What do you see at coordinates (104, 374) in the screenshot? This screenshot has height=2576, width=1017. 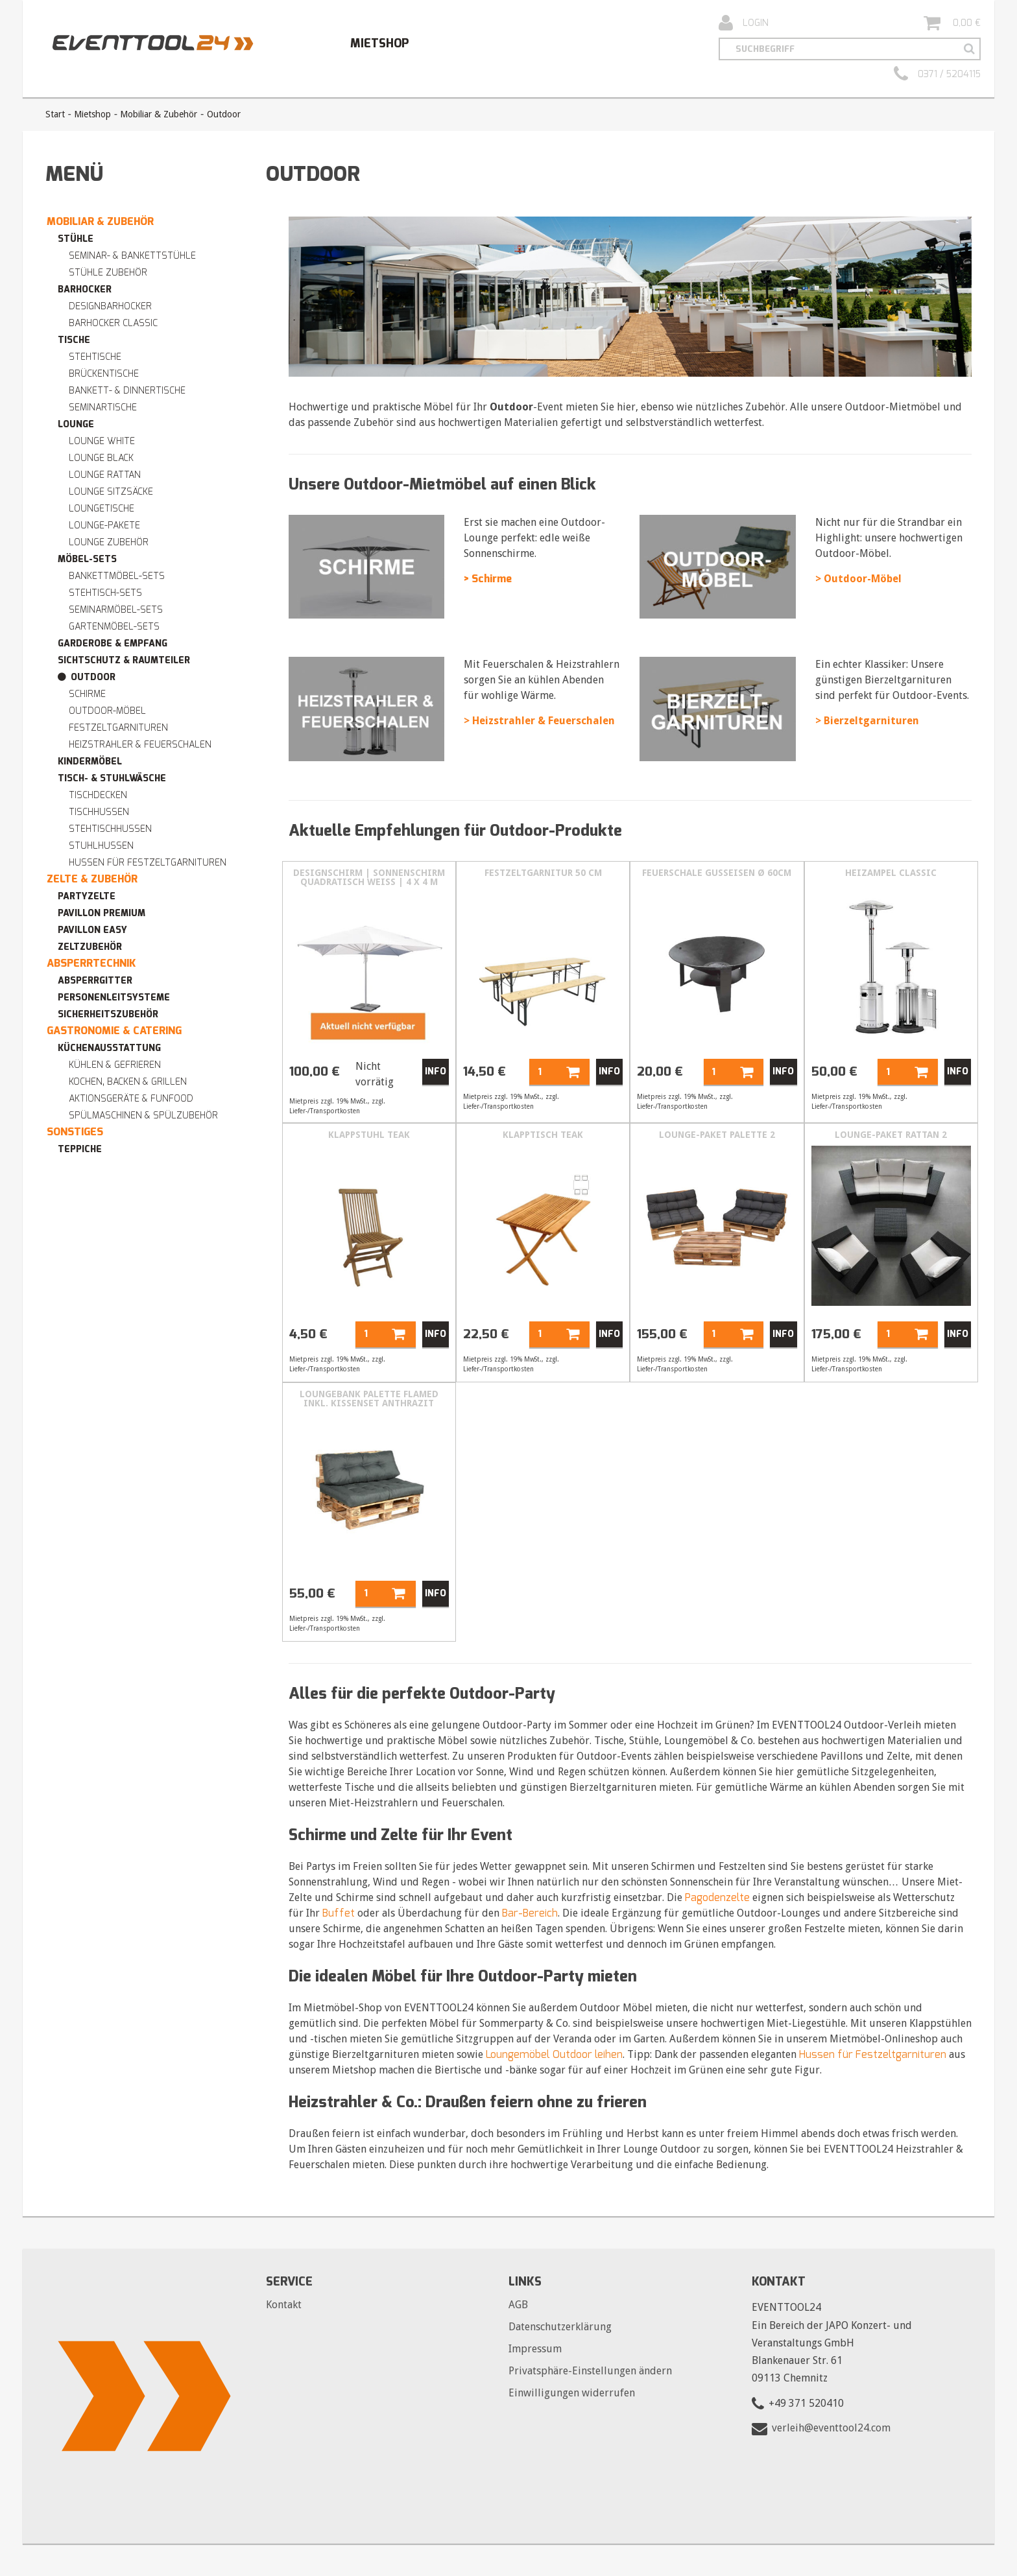 I see `Brückentische` at bounding box center [104, 374].